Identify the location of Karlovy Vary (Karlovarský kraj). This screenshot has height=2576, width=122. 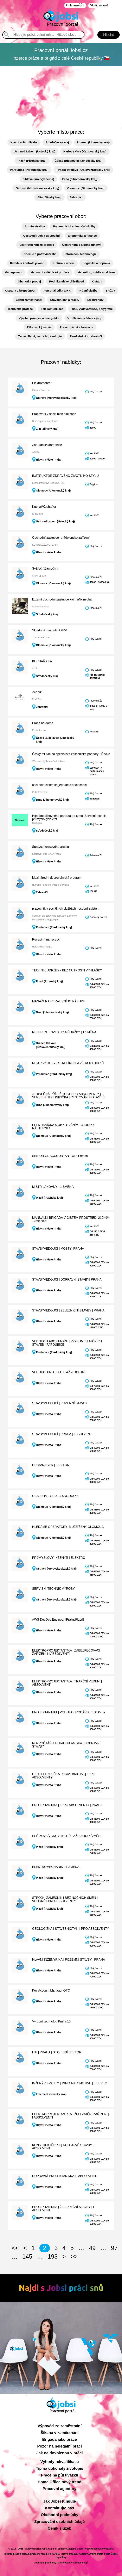
(84, 151).